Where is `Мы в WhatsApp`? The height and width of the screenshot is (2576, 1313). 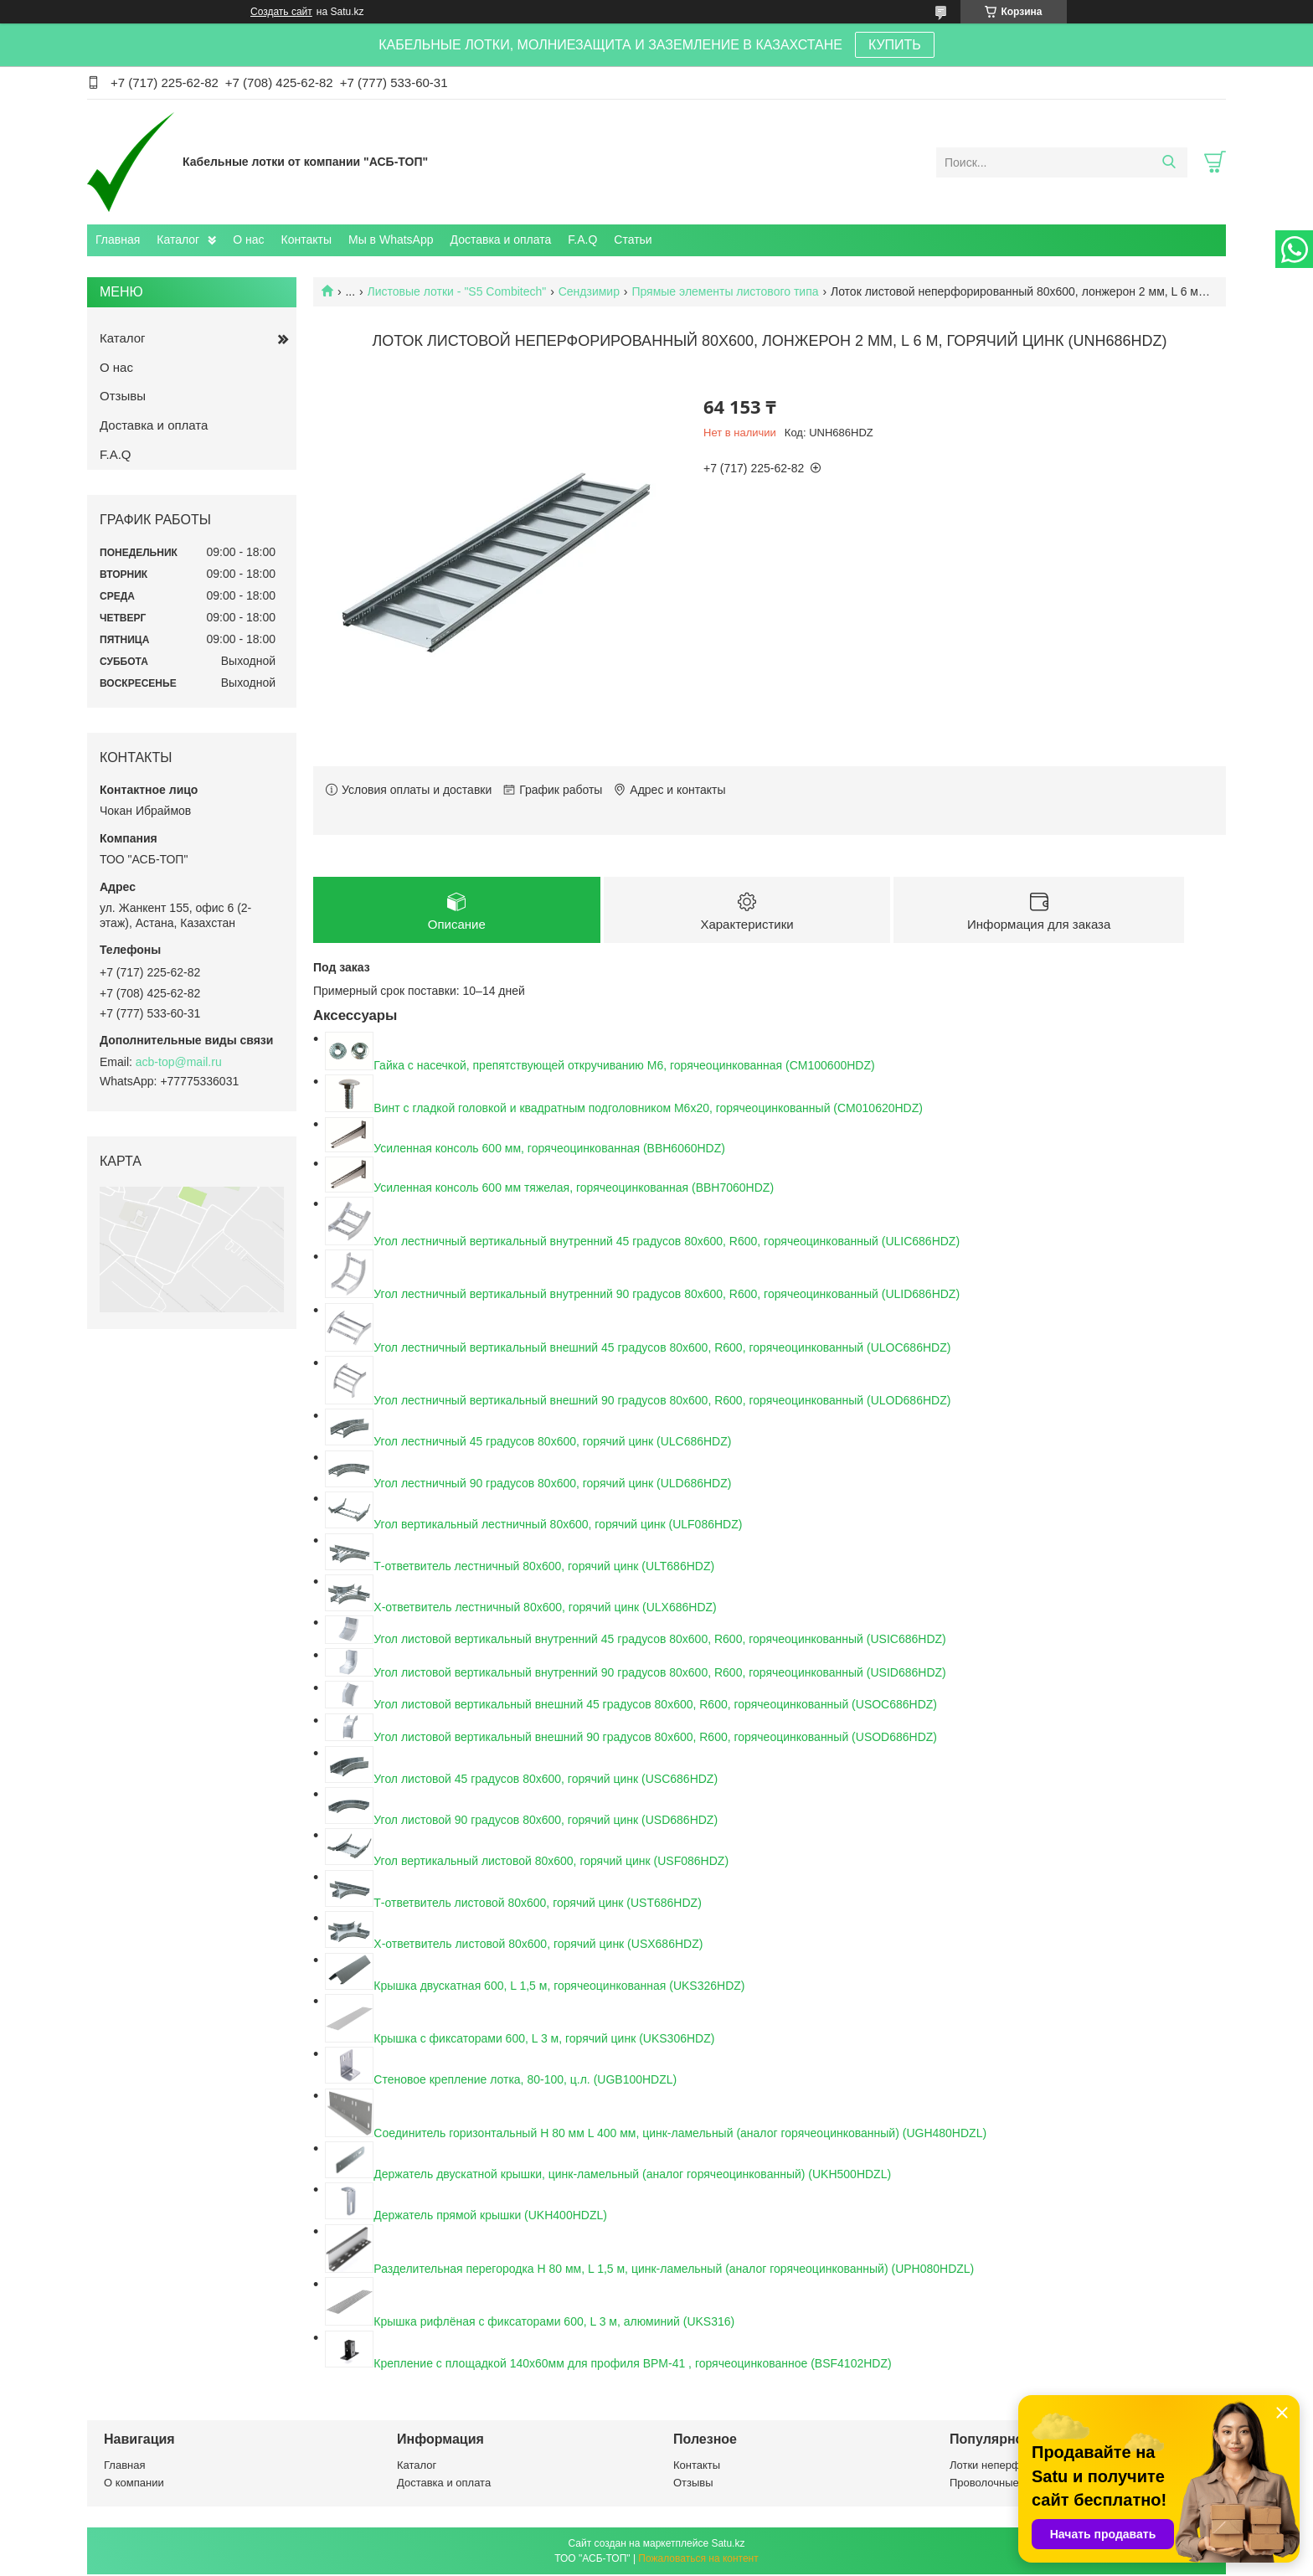
Мы в WhatsApp is located at coordinates (391, 239).